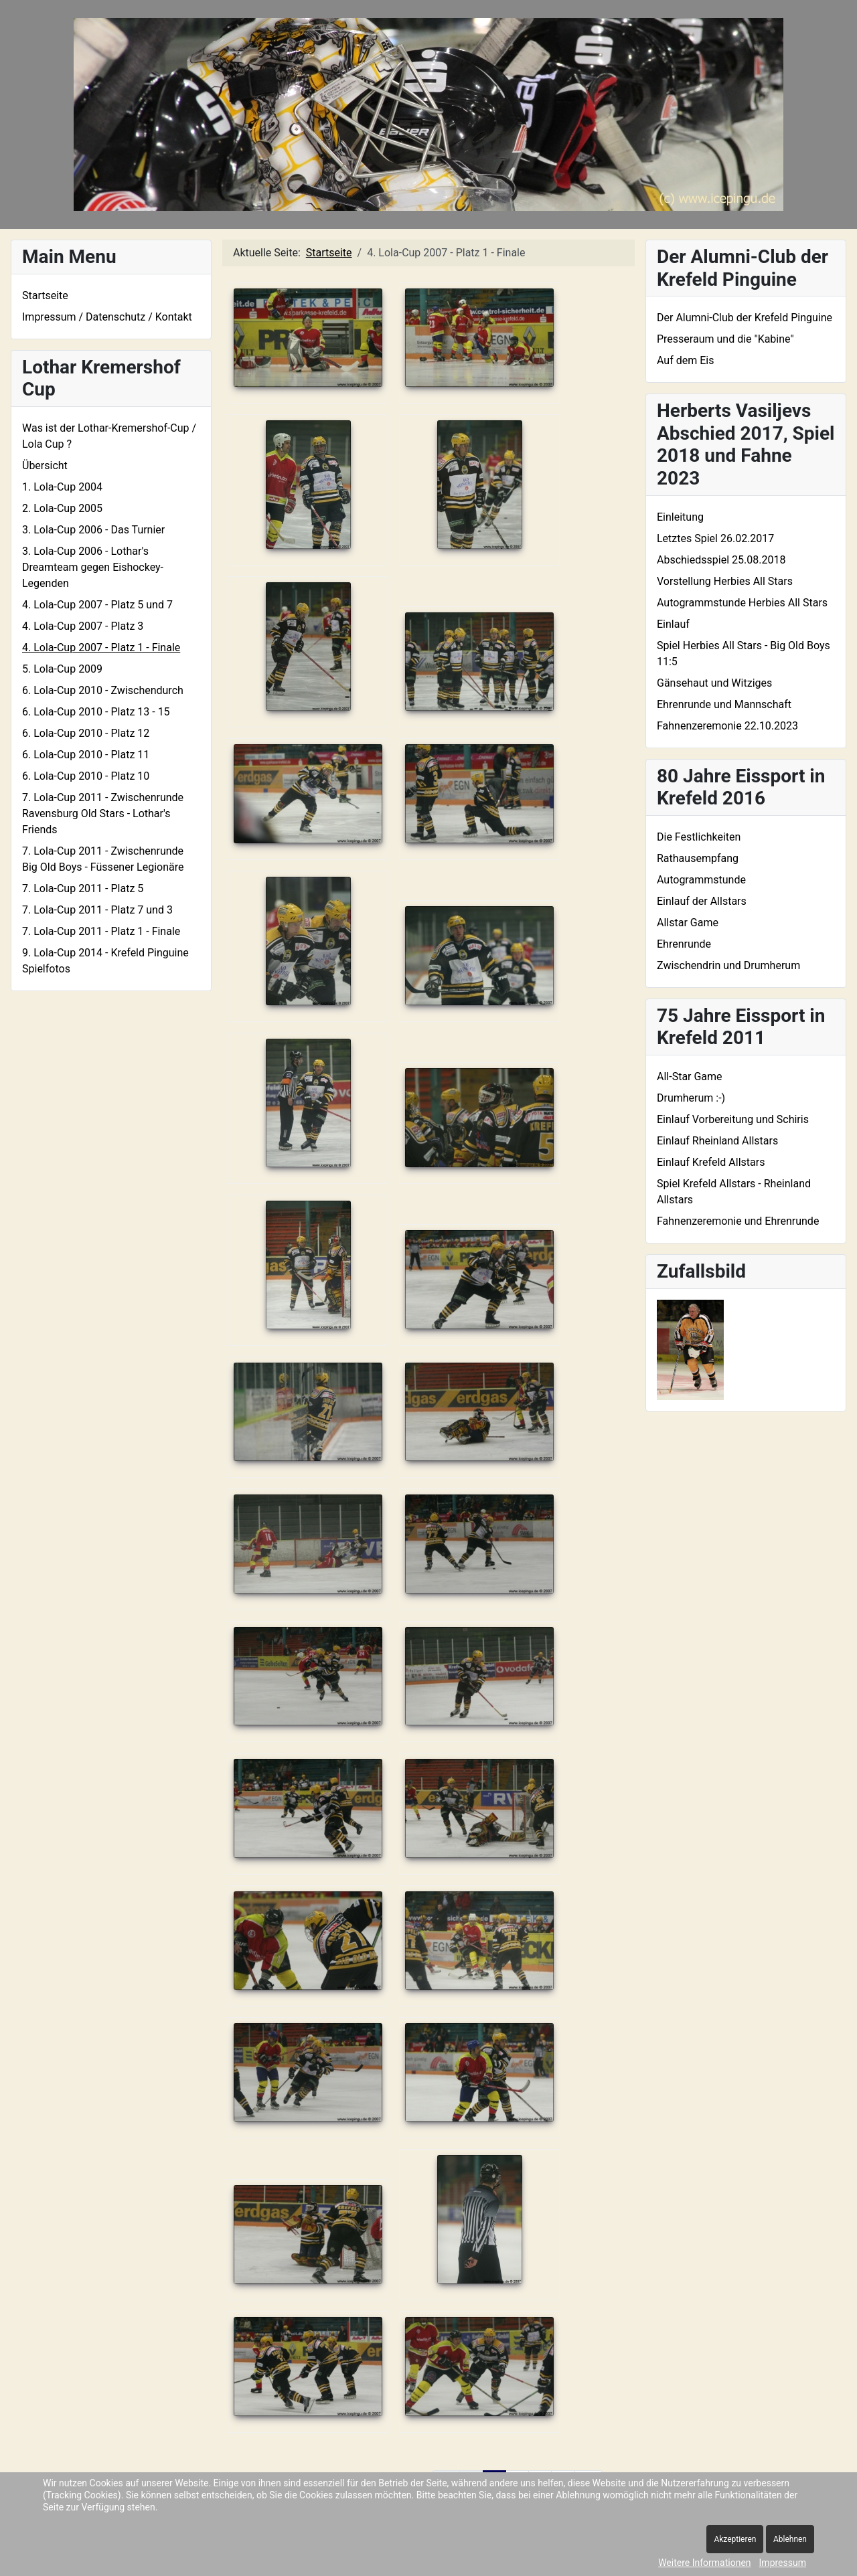 This screenshot has height=2576, width=857. I want to click on Der Alumni-Club der Krefeld Pinguine, so click(744, 317).